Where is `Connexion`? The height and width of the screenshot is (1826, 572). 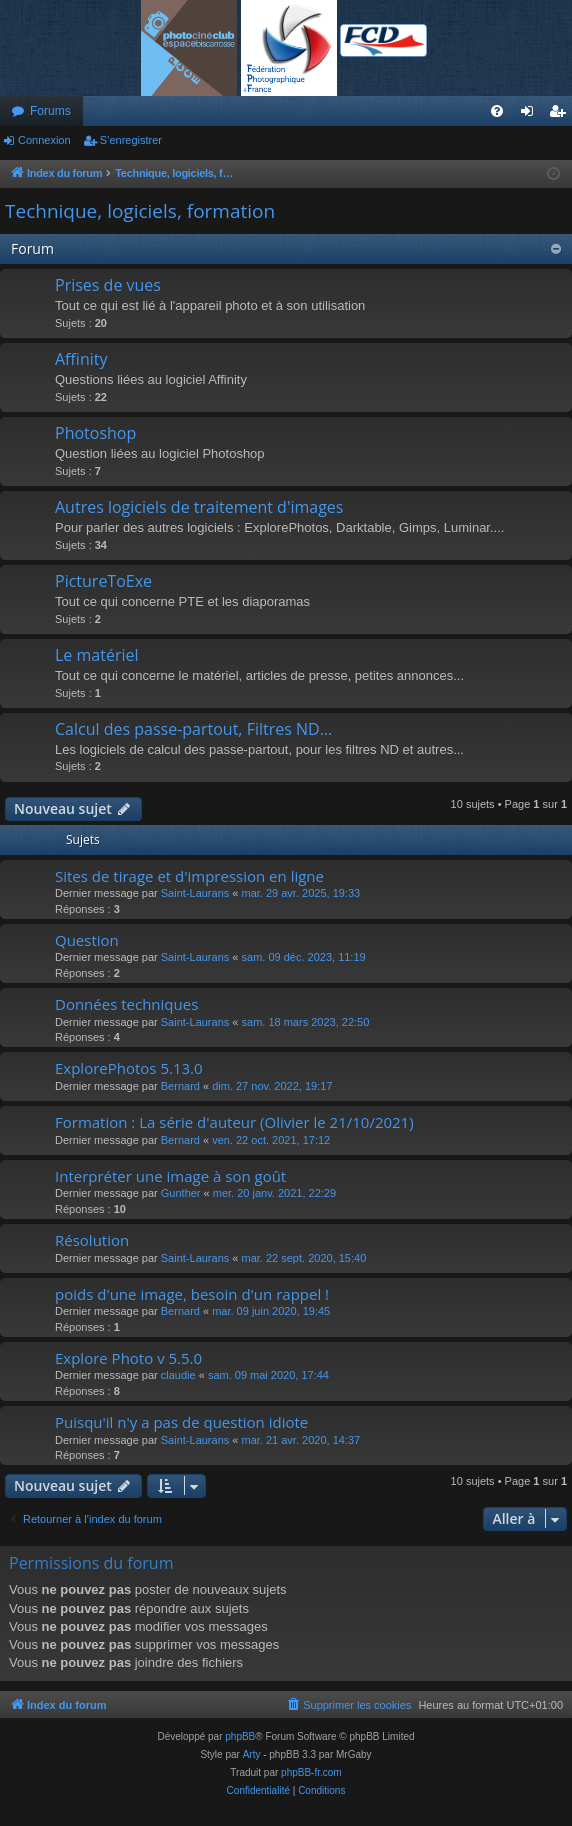
Connexion is located at coordinates (44, 140).